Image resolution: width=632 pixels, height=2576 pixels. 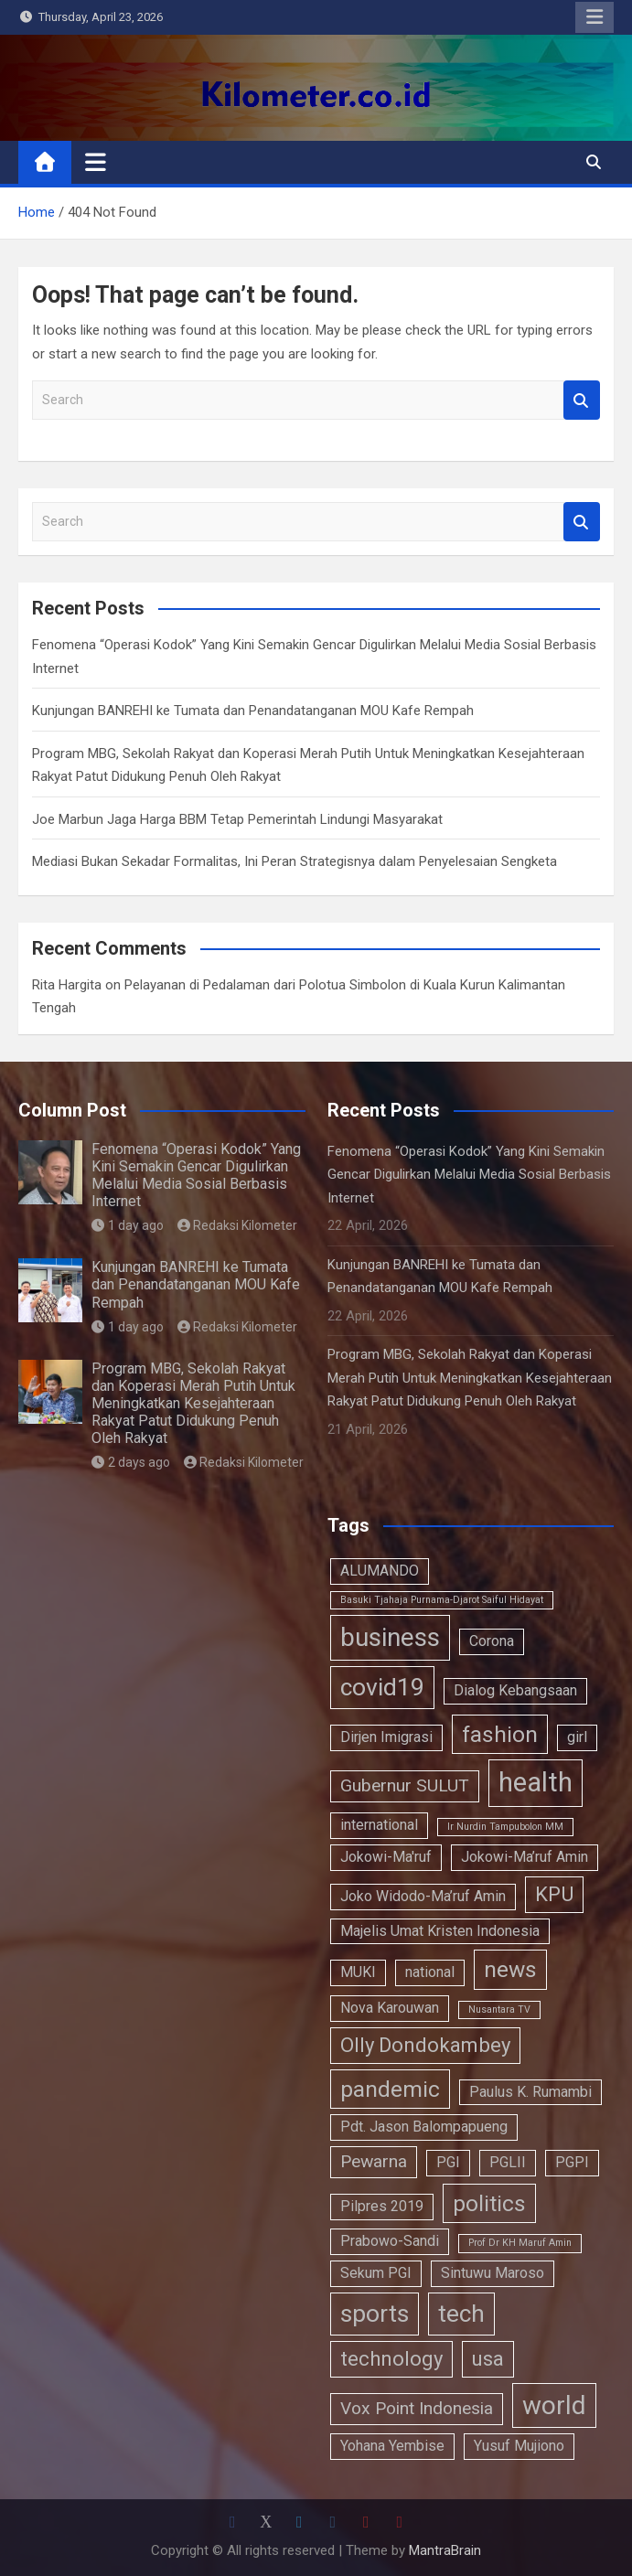 I want to click on news [news (5 items)], so click(x=510, y=1969).